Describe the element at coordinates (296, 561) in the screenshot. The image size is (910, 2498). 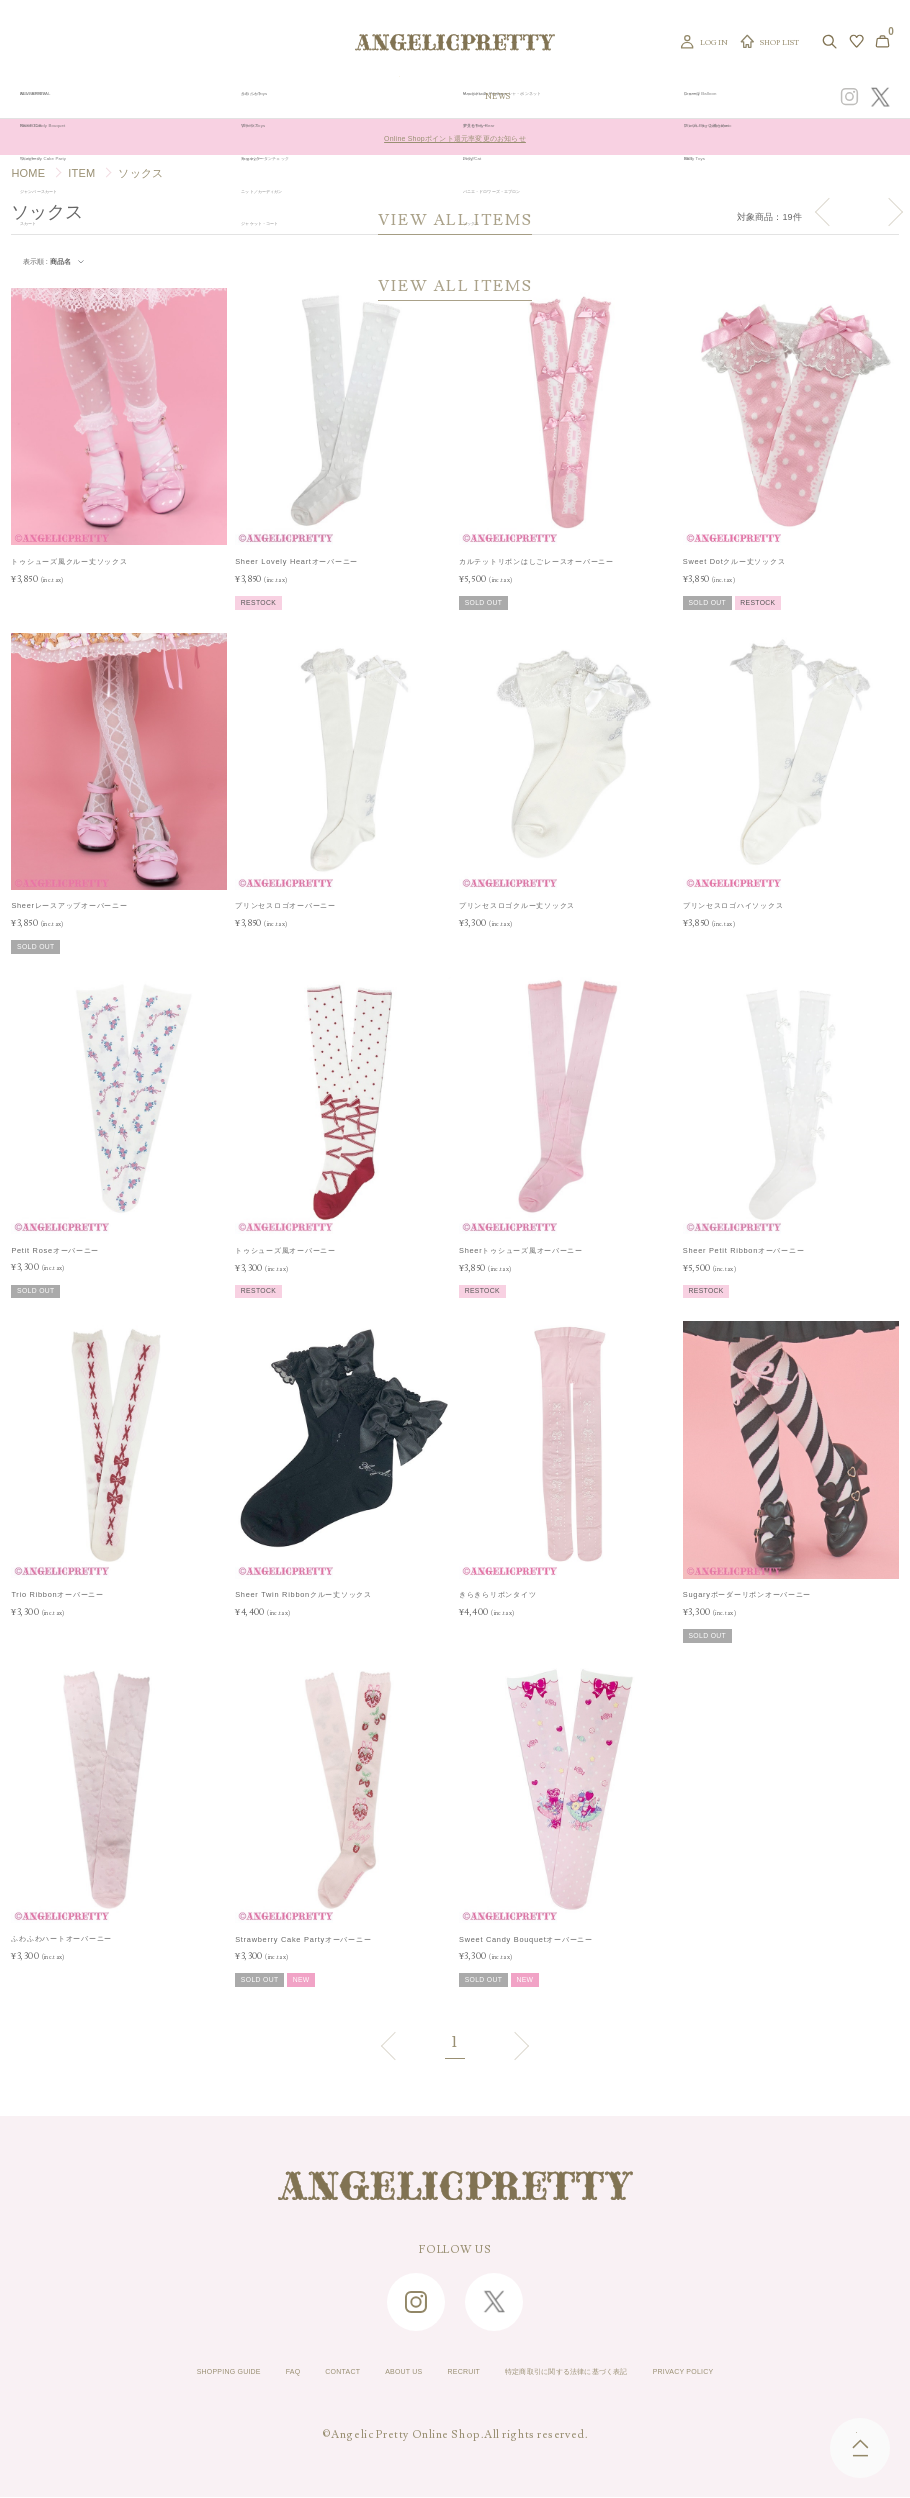
I see `Sheer Lovely Heartオーバーニー` at that location.